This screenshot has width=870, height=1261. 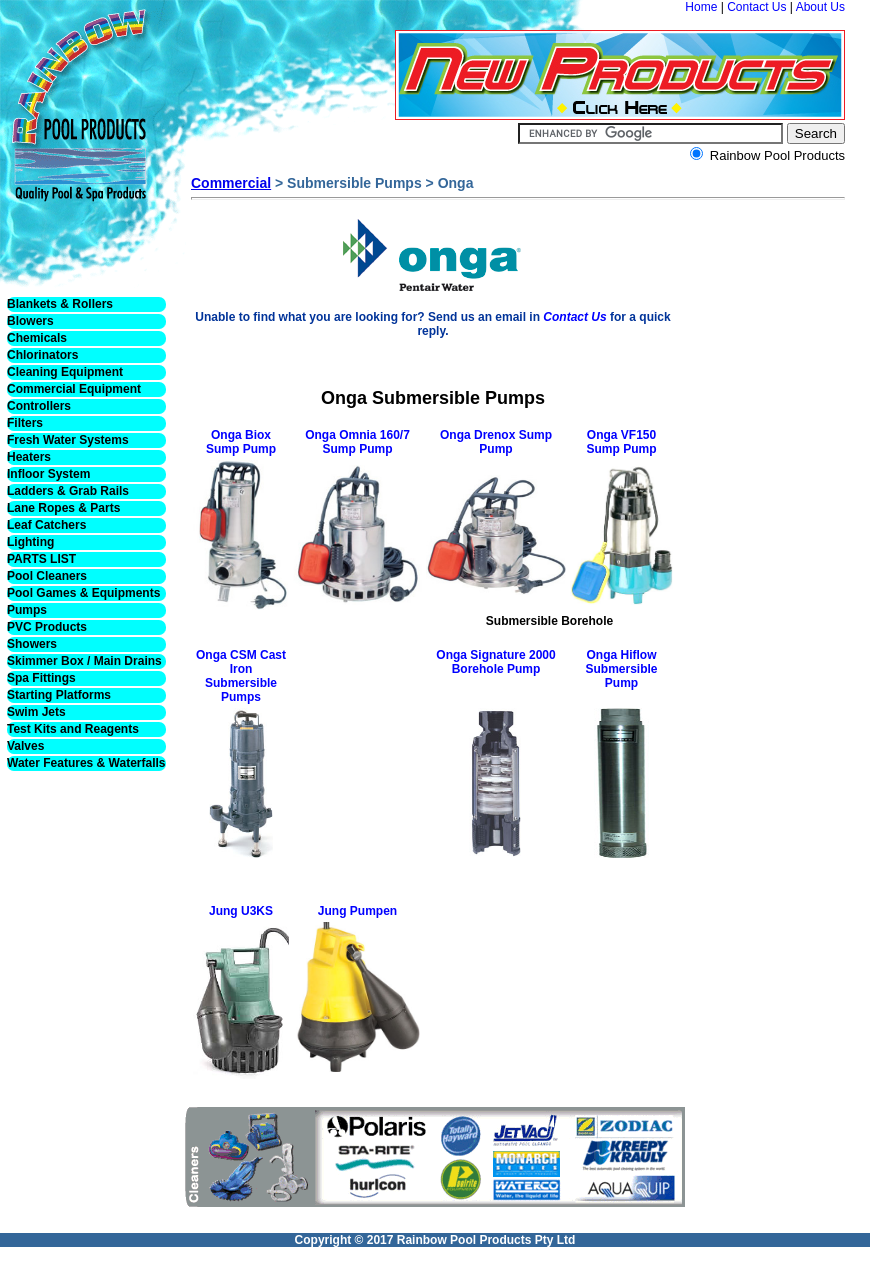 I want to click on Swim Jets, so click(x=36, y=712).